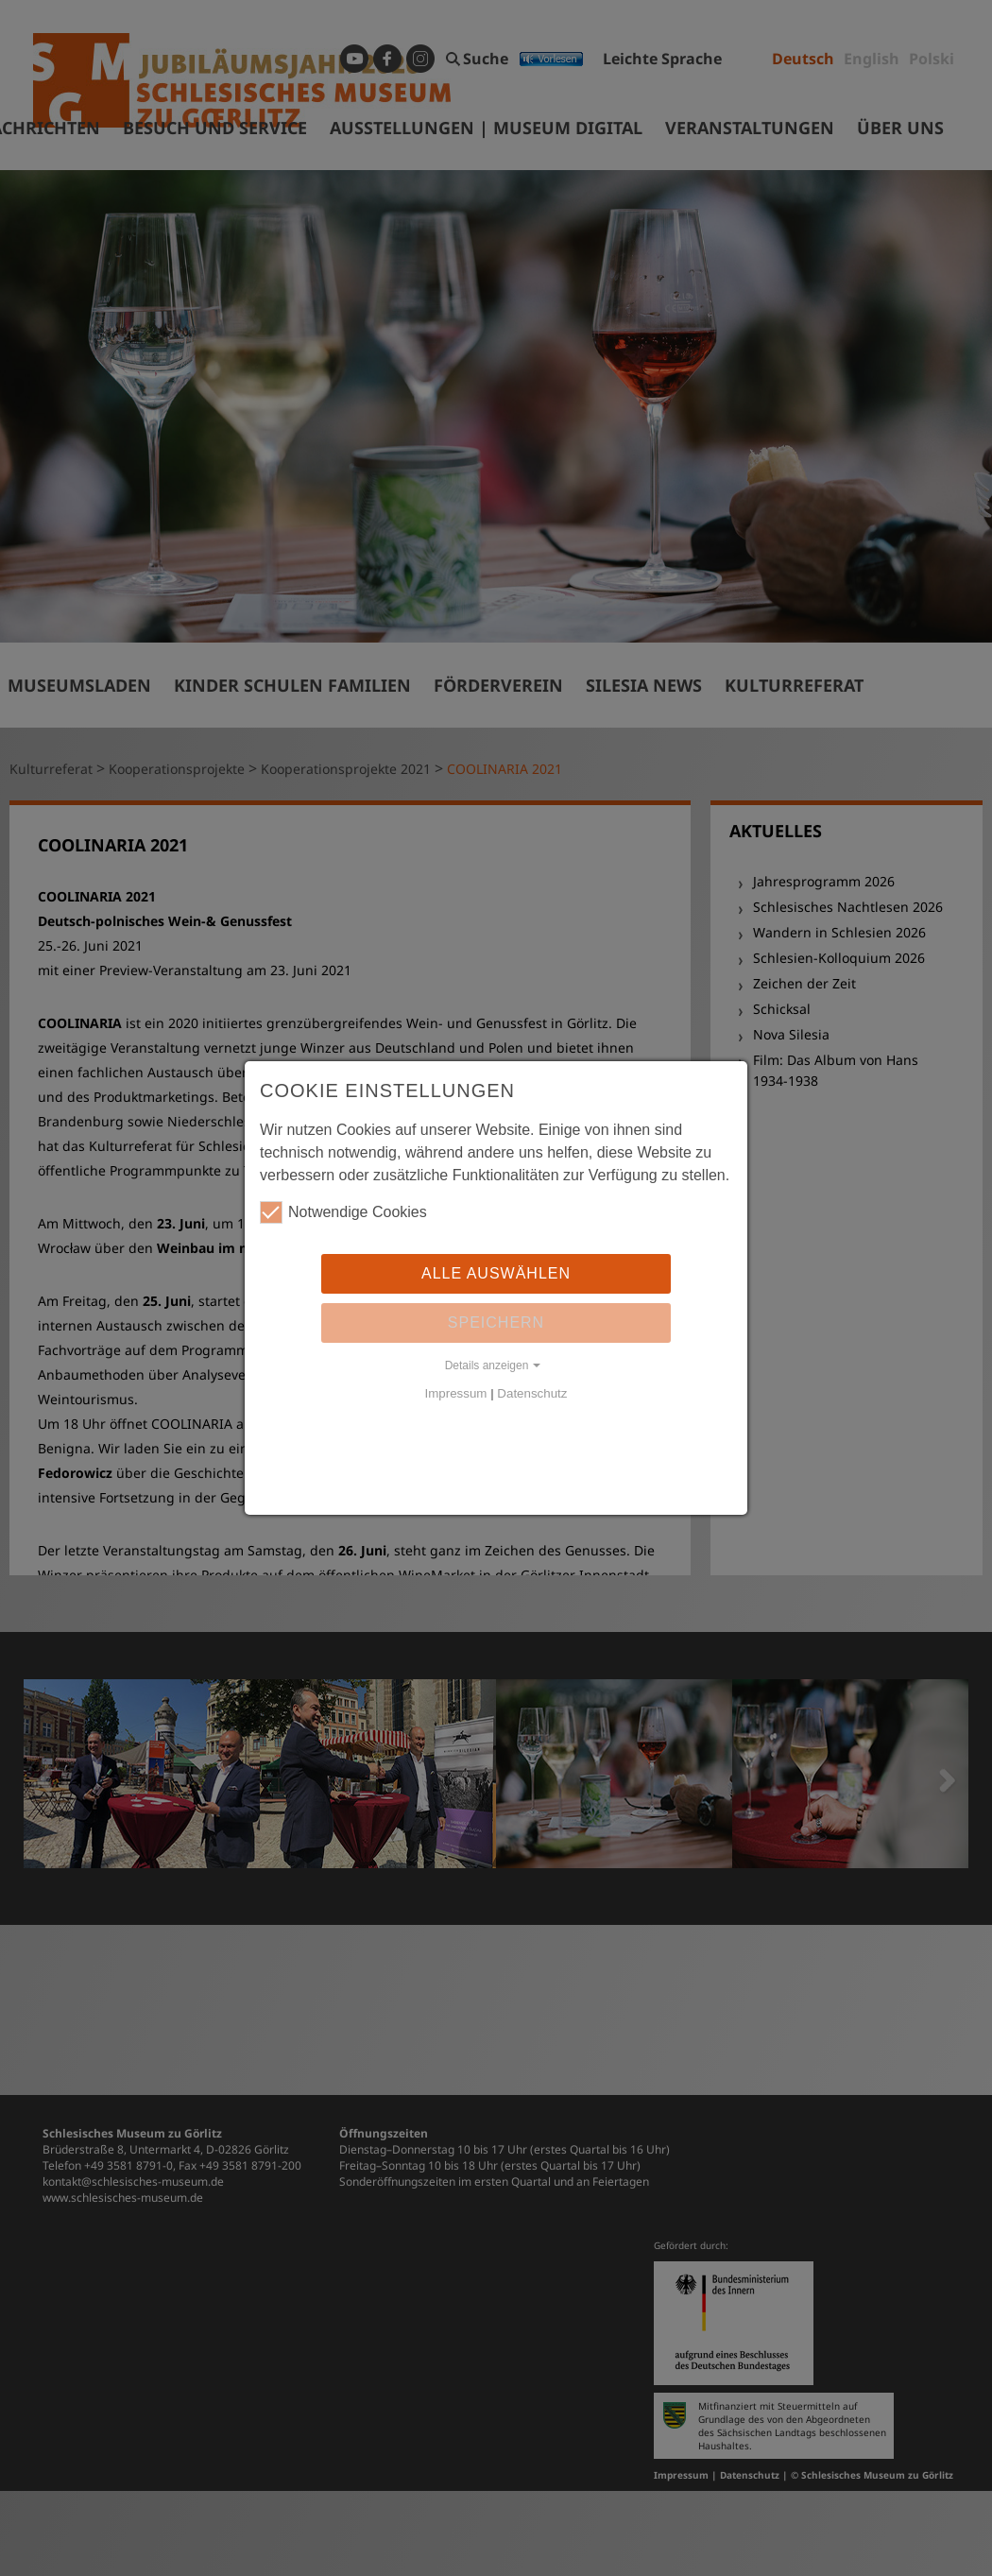 The width and height of the screenshot is (992, 2576). Describe the element at coordinates (496, 1273) in the screenshot. I see `Alle auswählen` at that location.